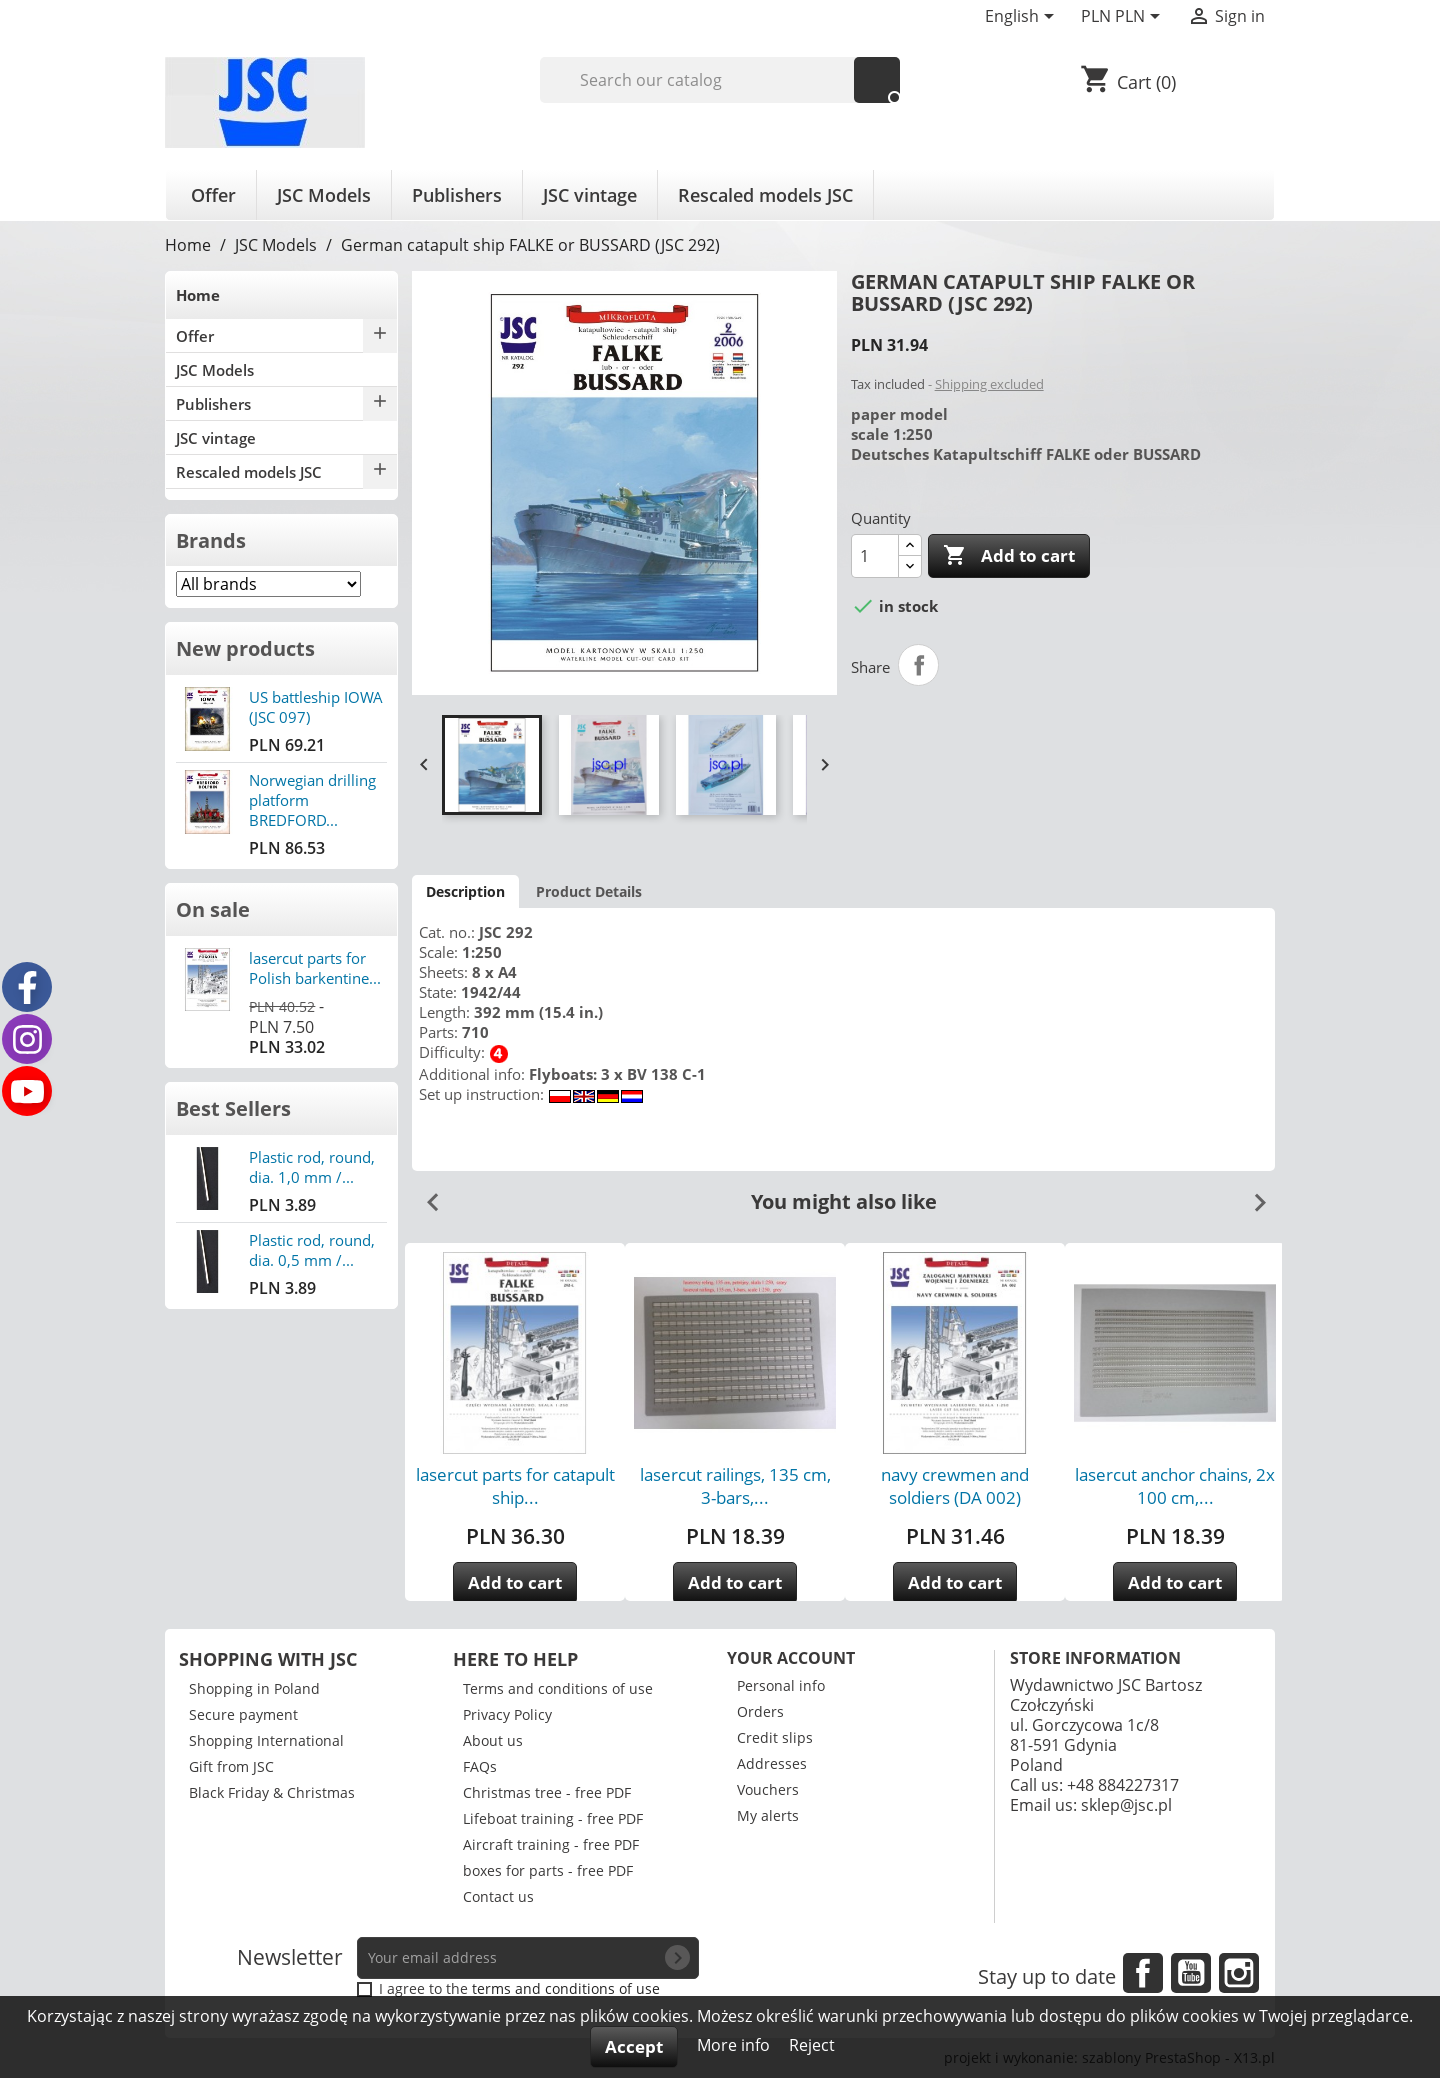 This screenshot has height=2078, width=1440. What do you see at coordinates (498, 1896) in the screenshot?
I see `Contact us` at bounding box center [498, 1896].